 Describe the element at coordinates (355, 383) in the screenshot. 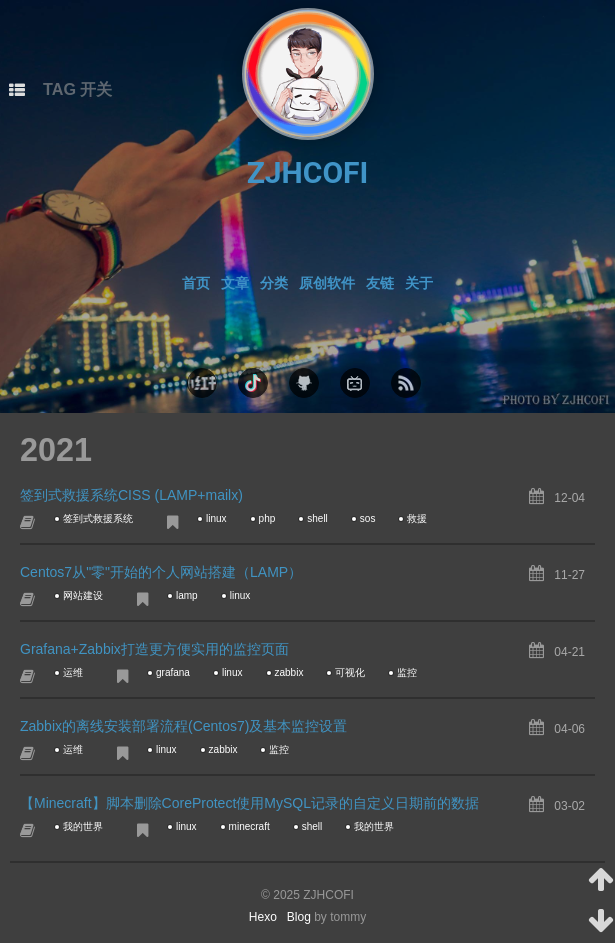

I see `bilibili` at that location.